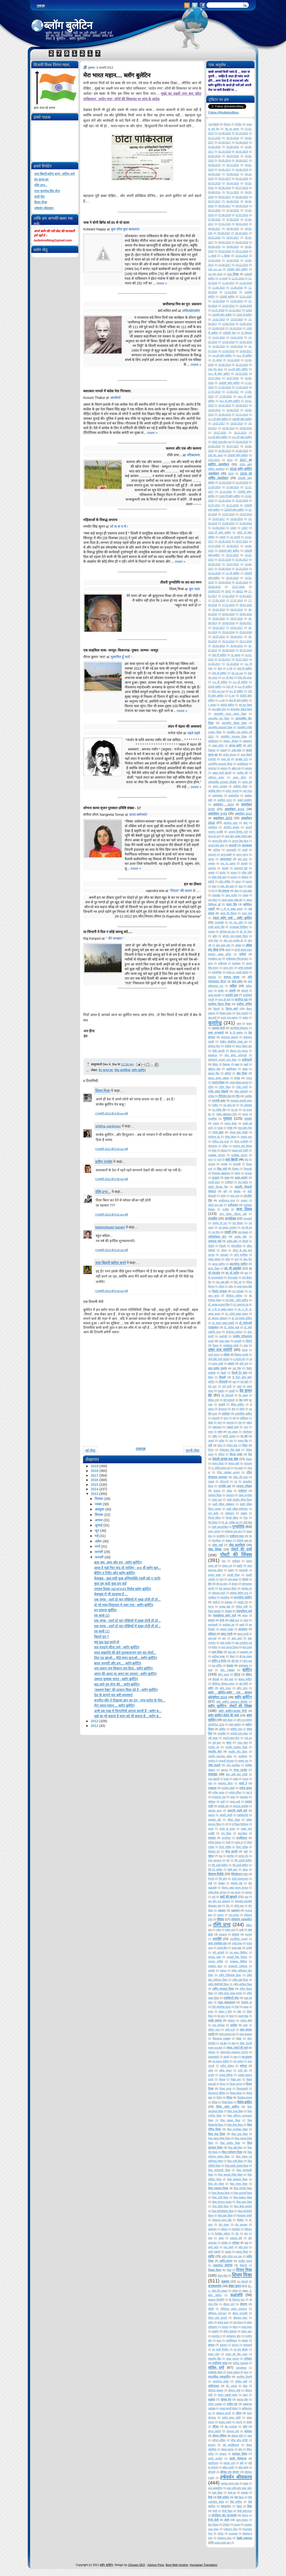 The height and width of the screenshot is (2576, 286). What do you see at coordinates (247, 1059) in the screenshot?
I see `क्रांतिकारी` at bounding box center [247, 1059].